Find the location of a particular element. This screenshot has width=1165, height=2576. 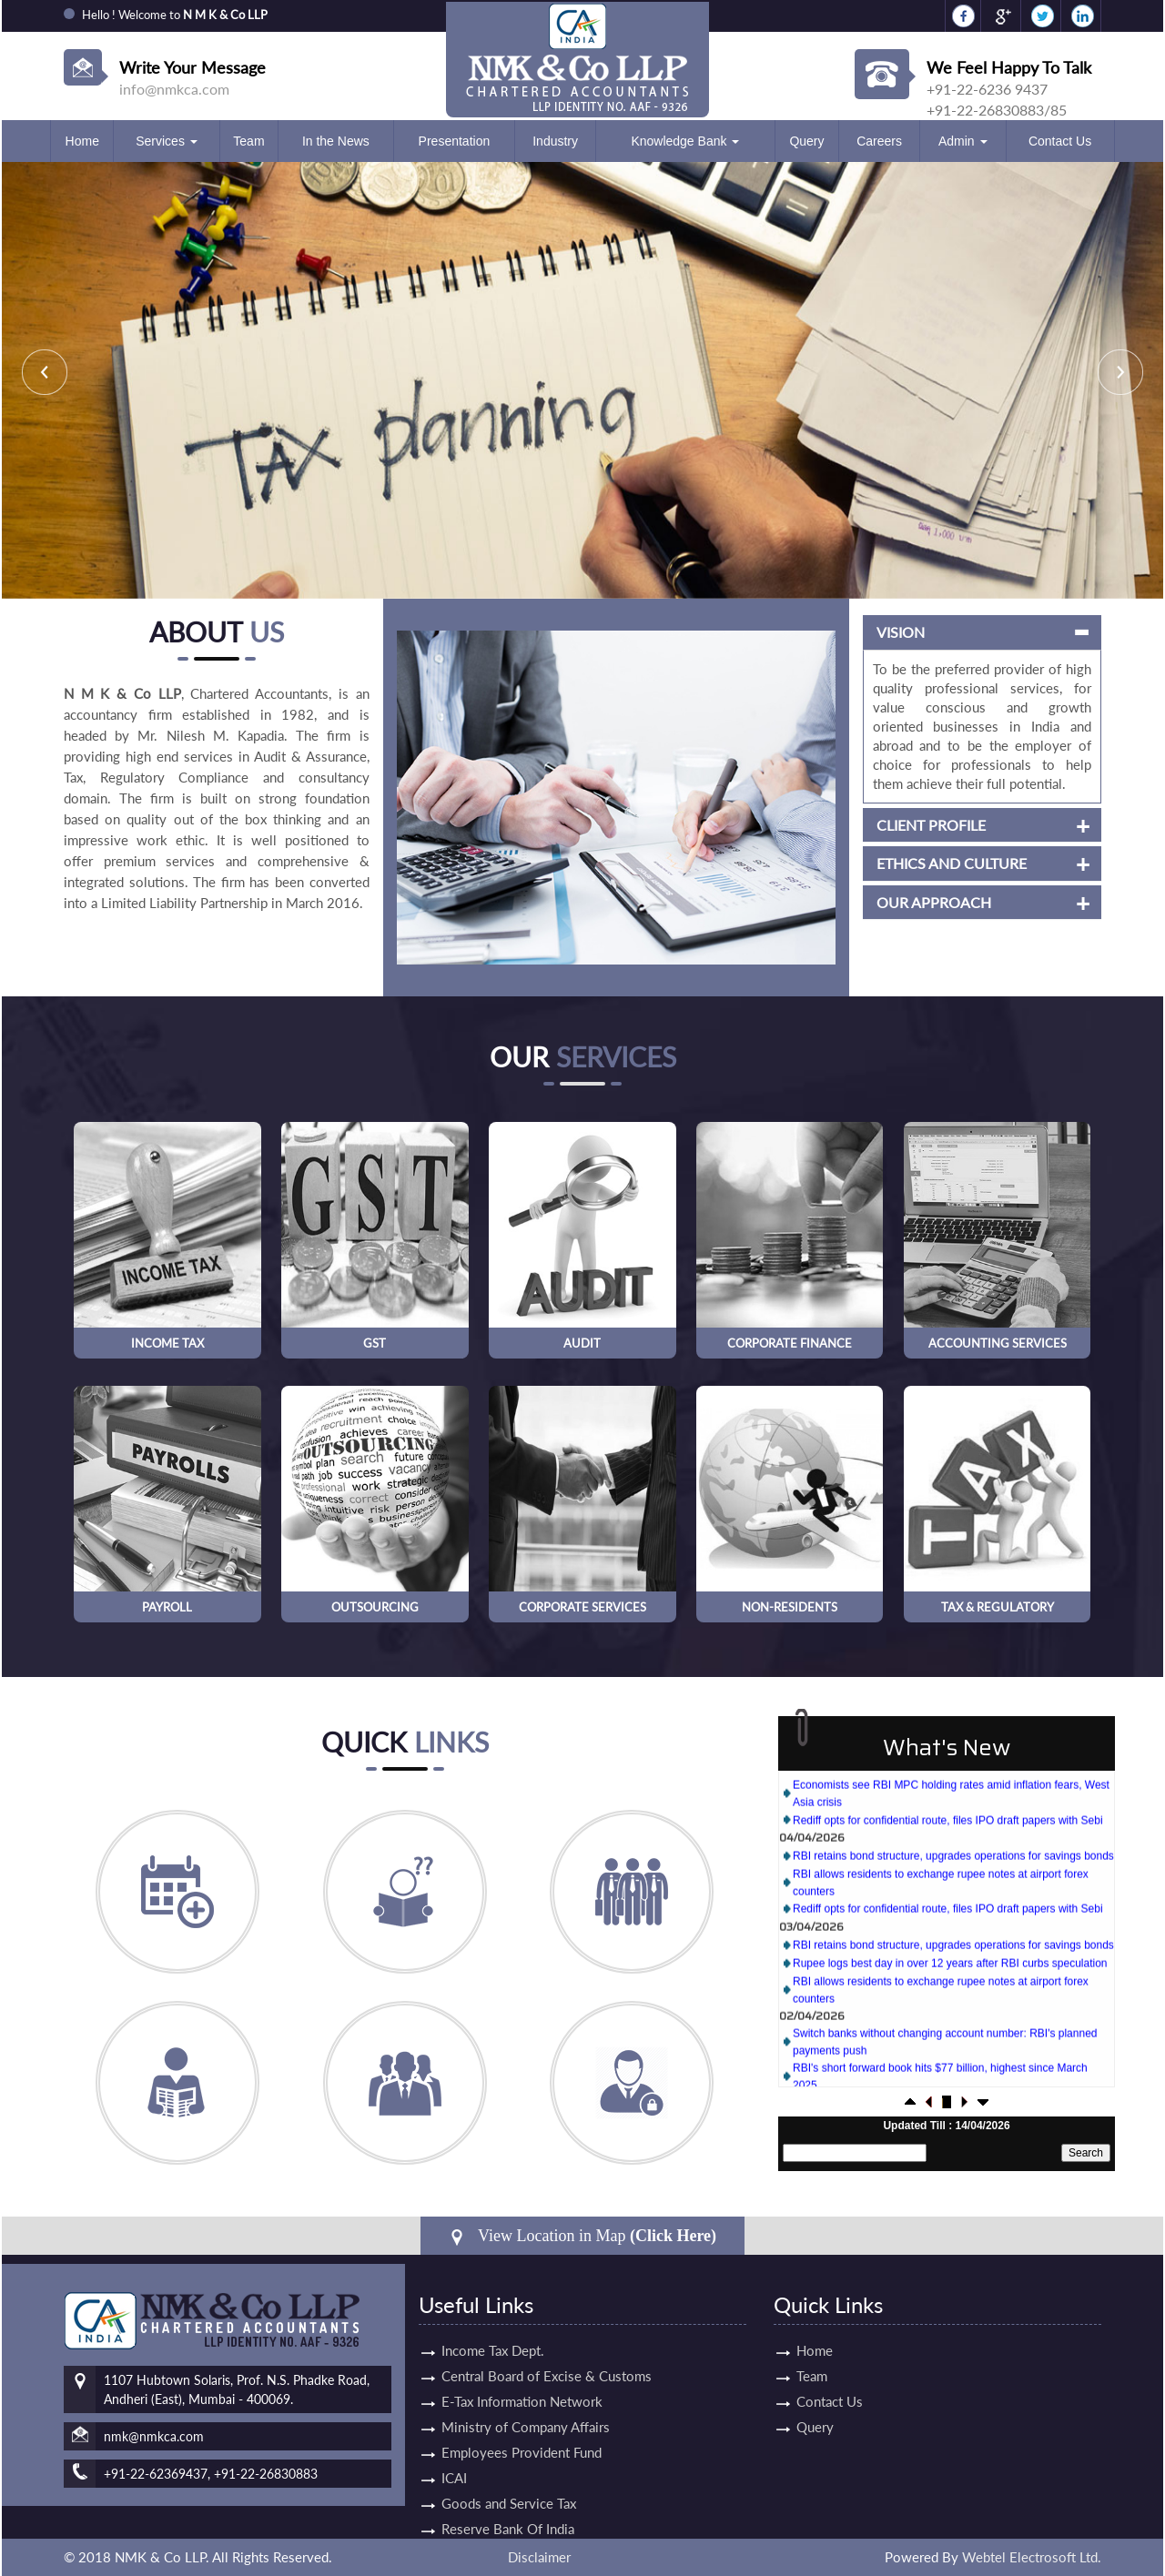

Next is located at coordinates (1120, 372).